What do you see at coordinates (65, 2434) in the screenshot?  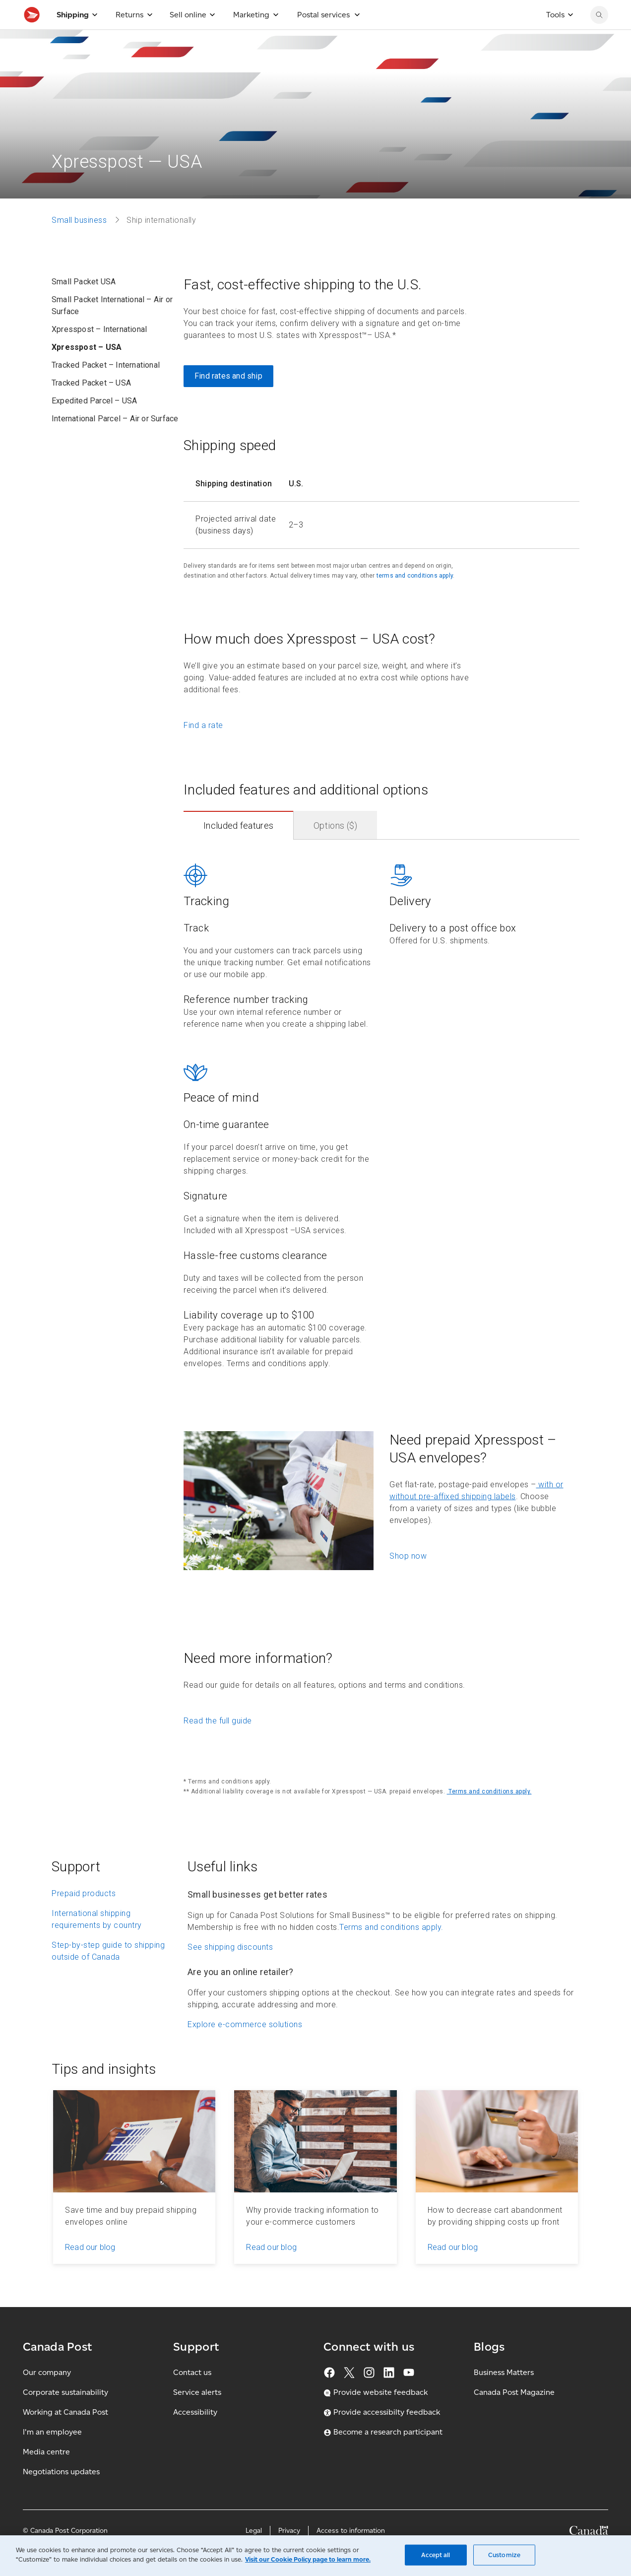 I see `Working at Canada Post` at bounding box center [65, 2434].